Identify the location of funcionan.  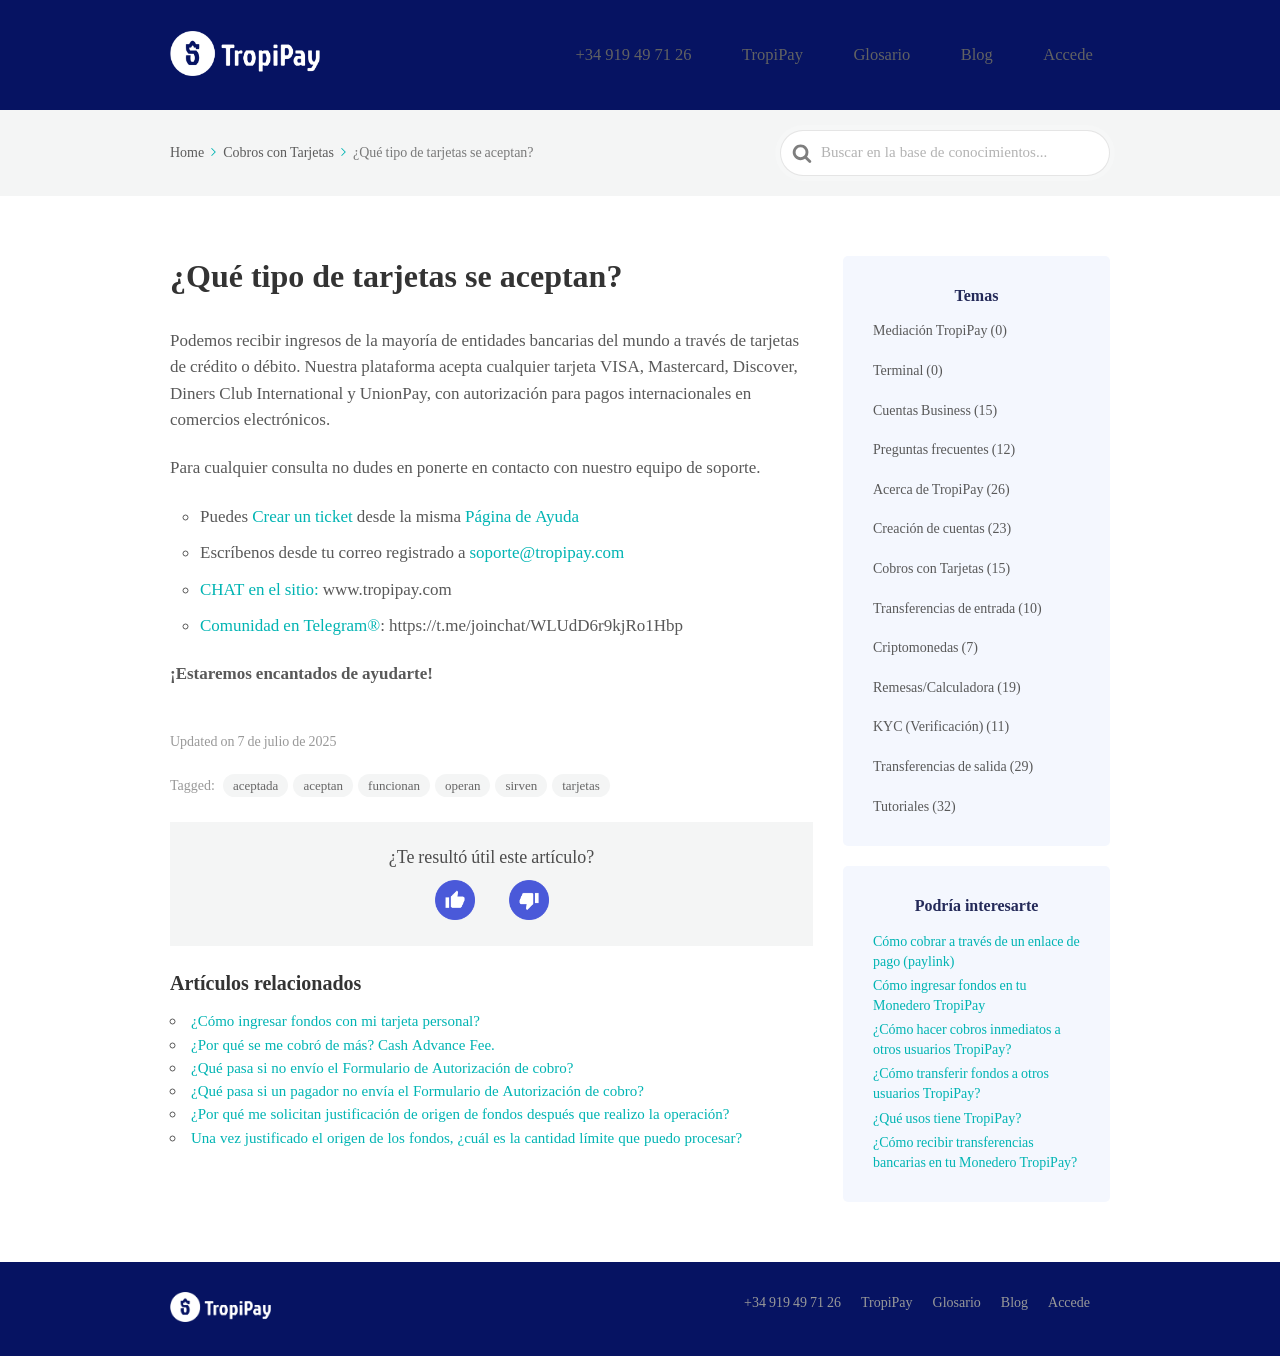
(394, 783).